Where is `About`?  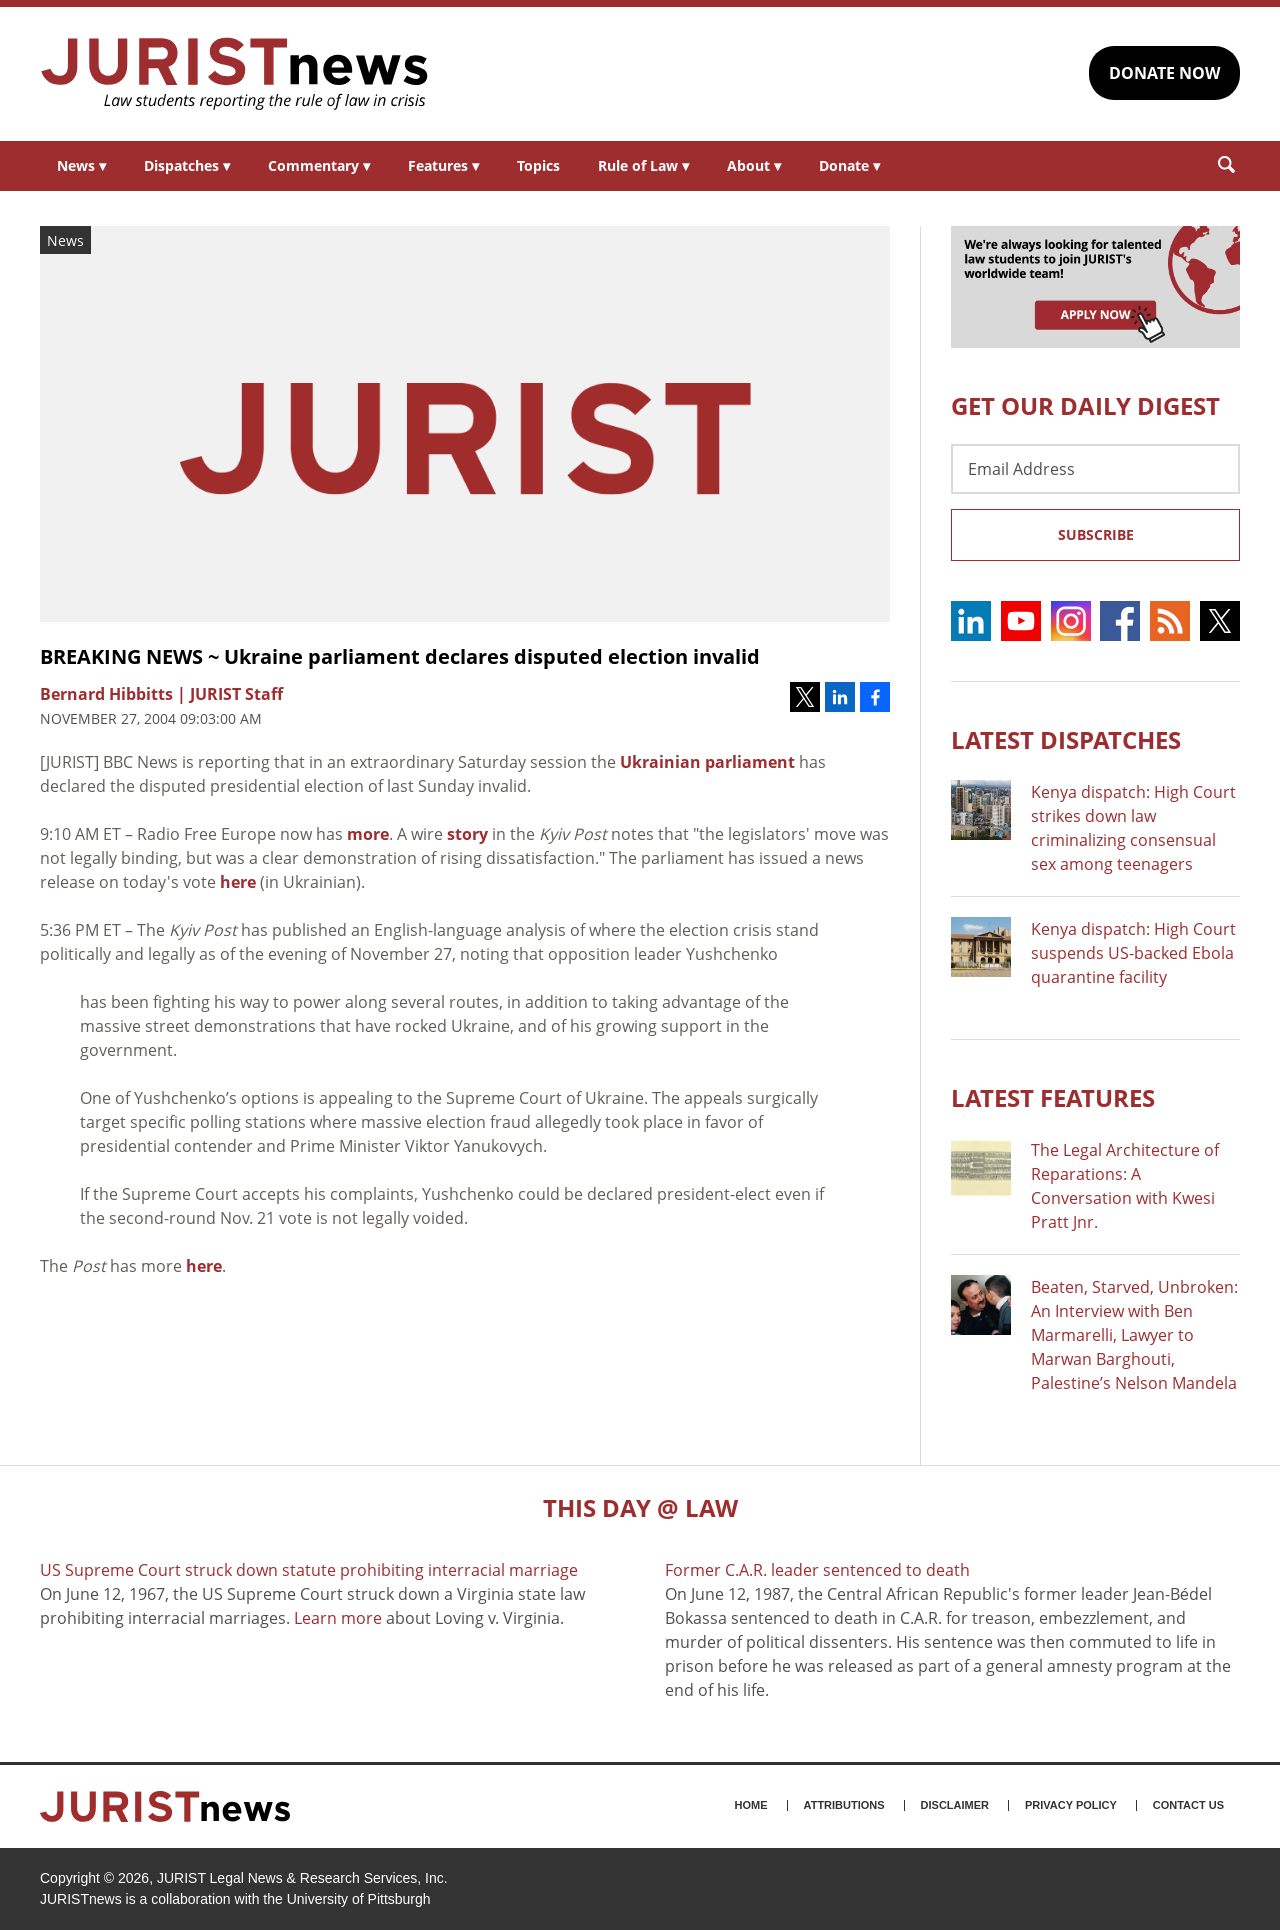 About is located at coordinates (754, 165).